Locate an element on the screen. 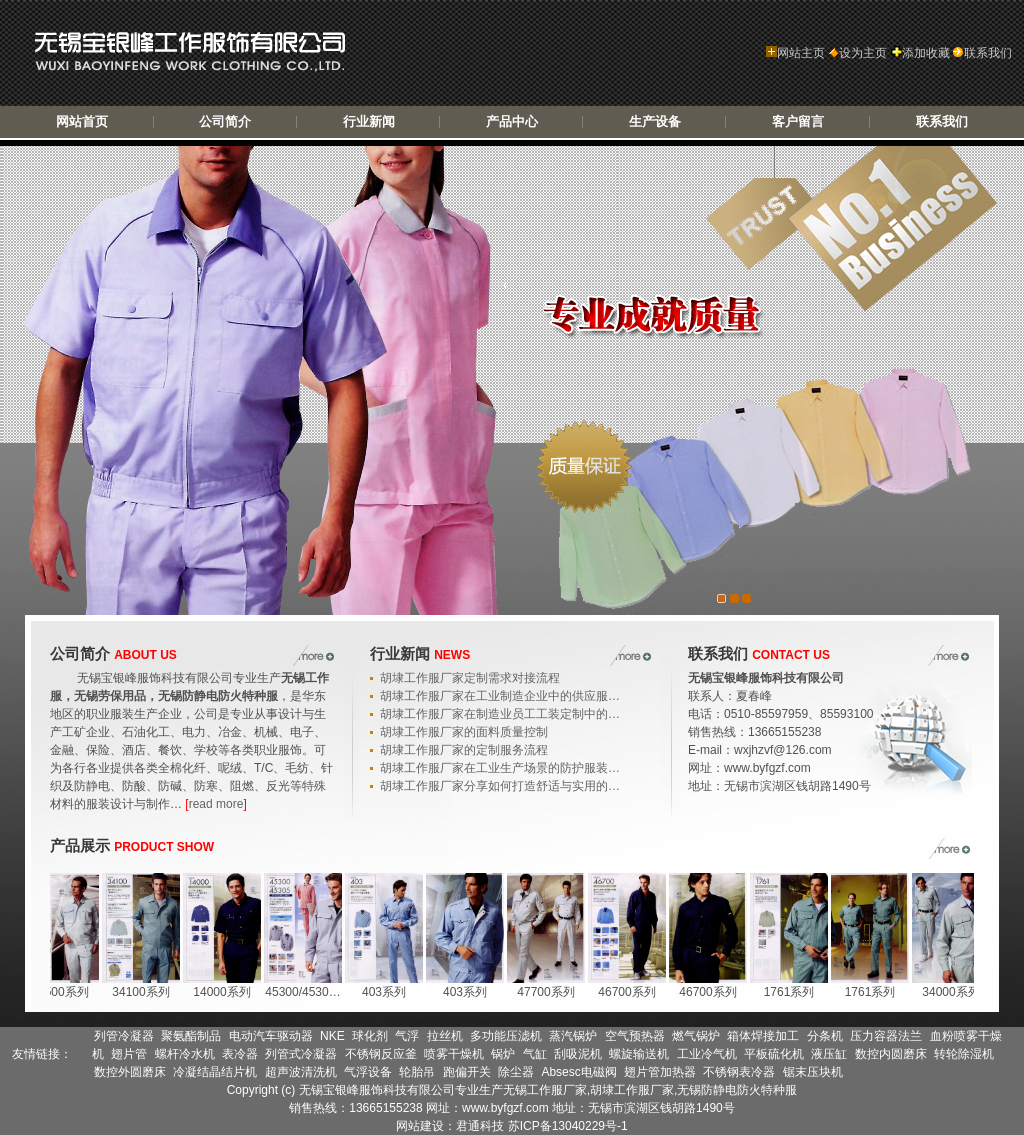  数控外圆磨床 is located at coordinates (130, 1072).